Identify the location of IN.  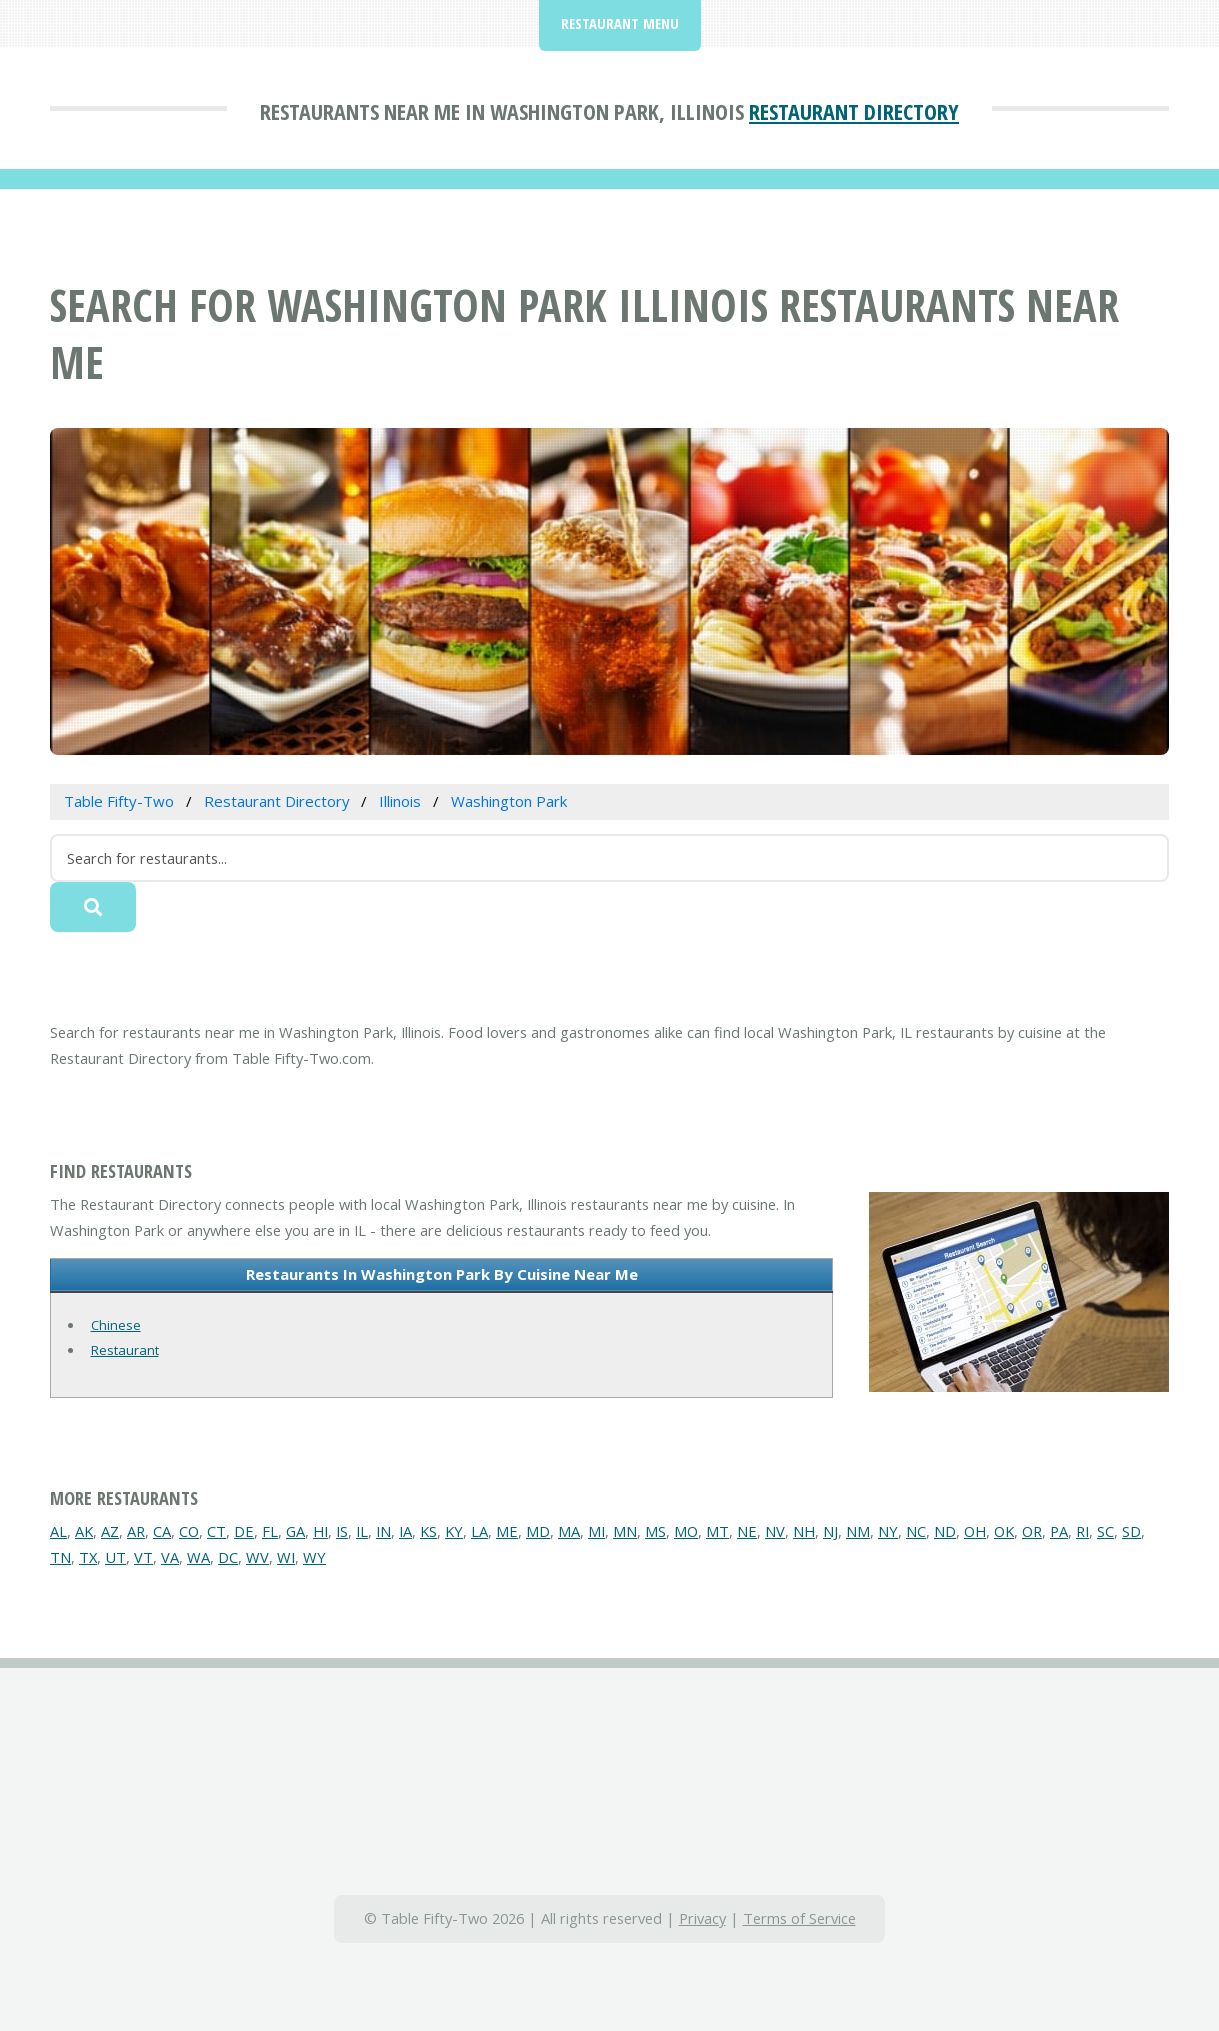
(383, 1531).